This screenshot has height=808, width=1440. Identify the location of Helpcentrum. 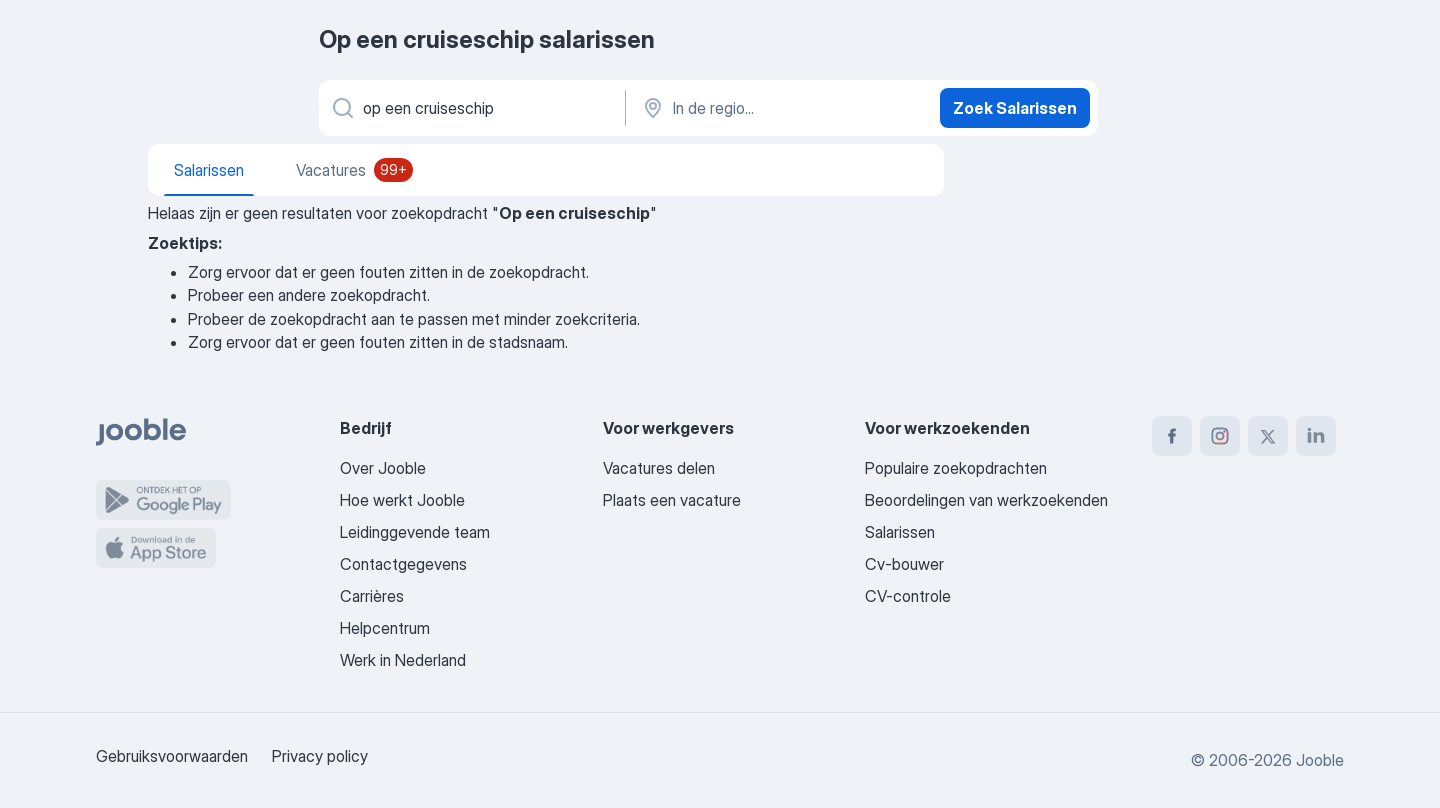
(385, 628).